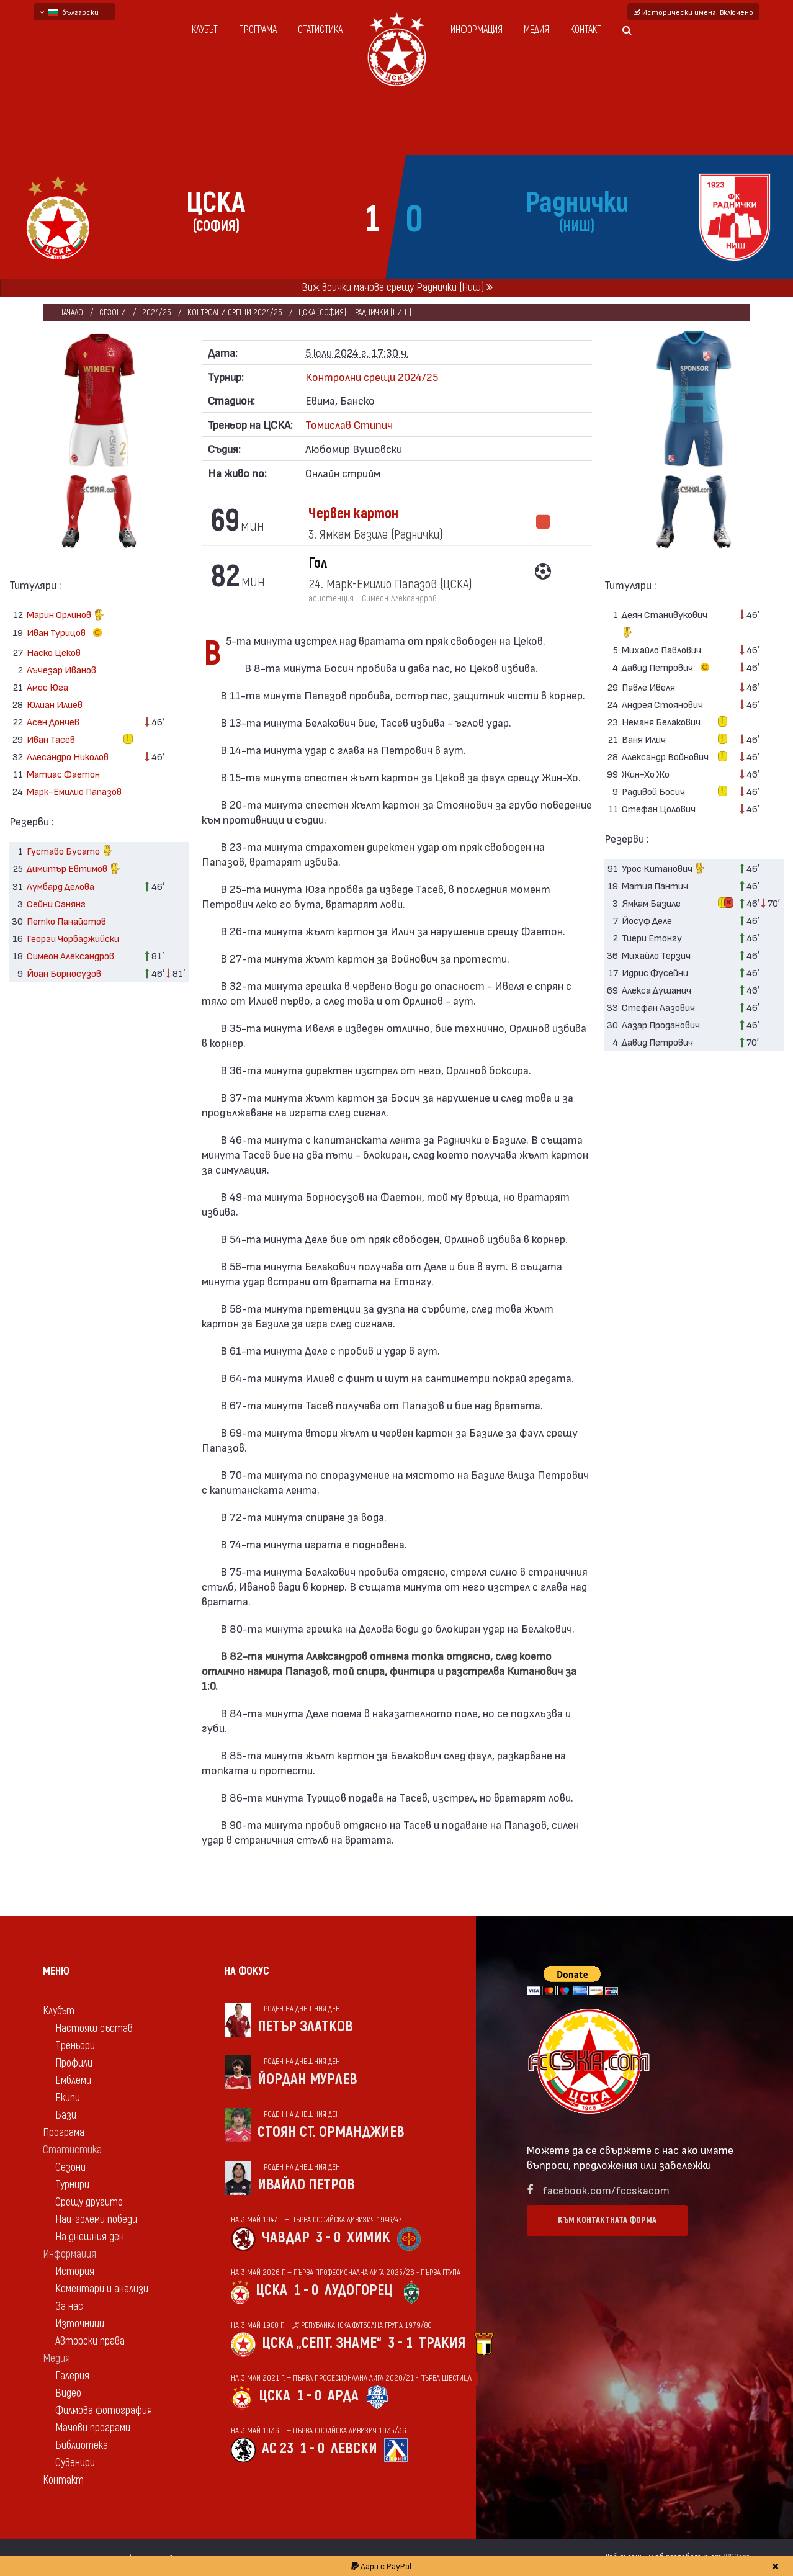  What do you see at coordinates (306, 2185) in the screenshot?
I see `Ивайло Петров` at bounding box center [306, 2185].